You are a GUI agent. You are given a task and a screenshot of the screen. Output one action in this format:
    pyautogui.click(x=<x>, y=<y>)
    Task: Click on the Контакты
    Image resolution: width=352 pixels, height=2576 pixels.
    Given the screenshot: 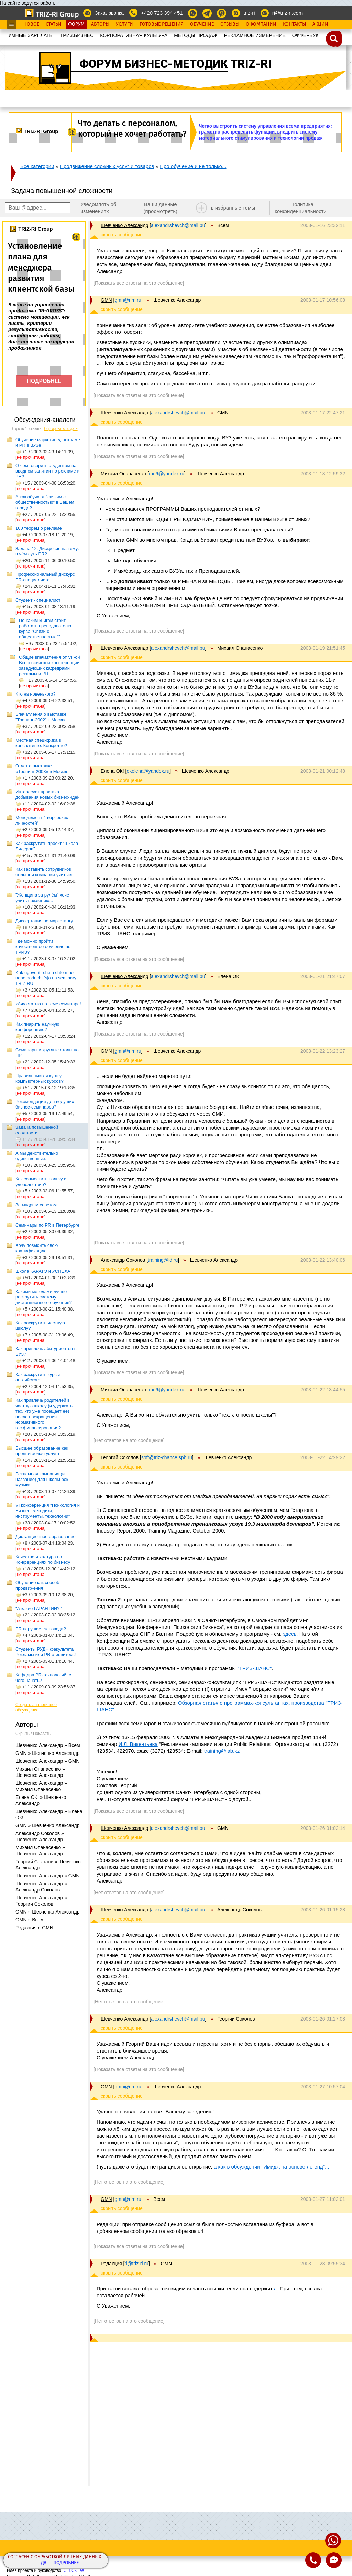 What is the action you would take?
    pyautogui.click(x=294, y=24)
    